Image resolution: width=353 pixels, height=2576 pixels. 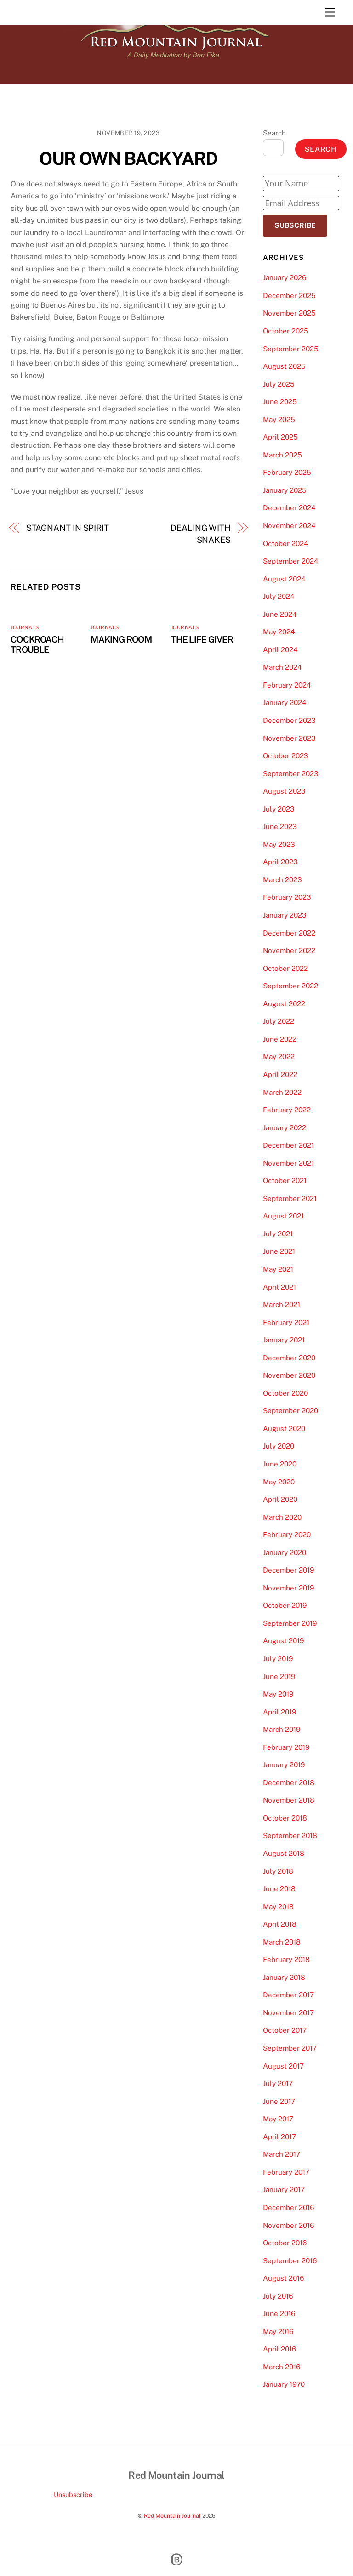 I want to click on February 2024, so click(x=287, y=685).